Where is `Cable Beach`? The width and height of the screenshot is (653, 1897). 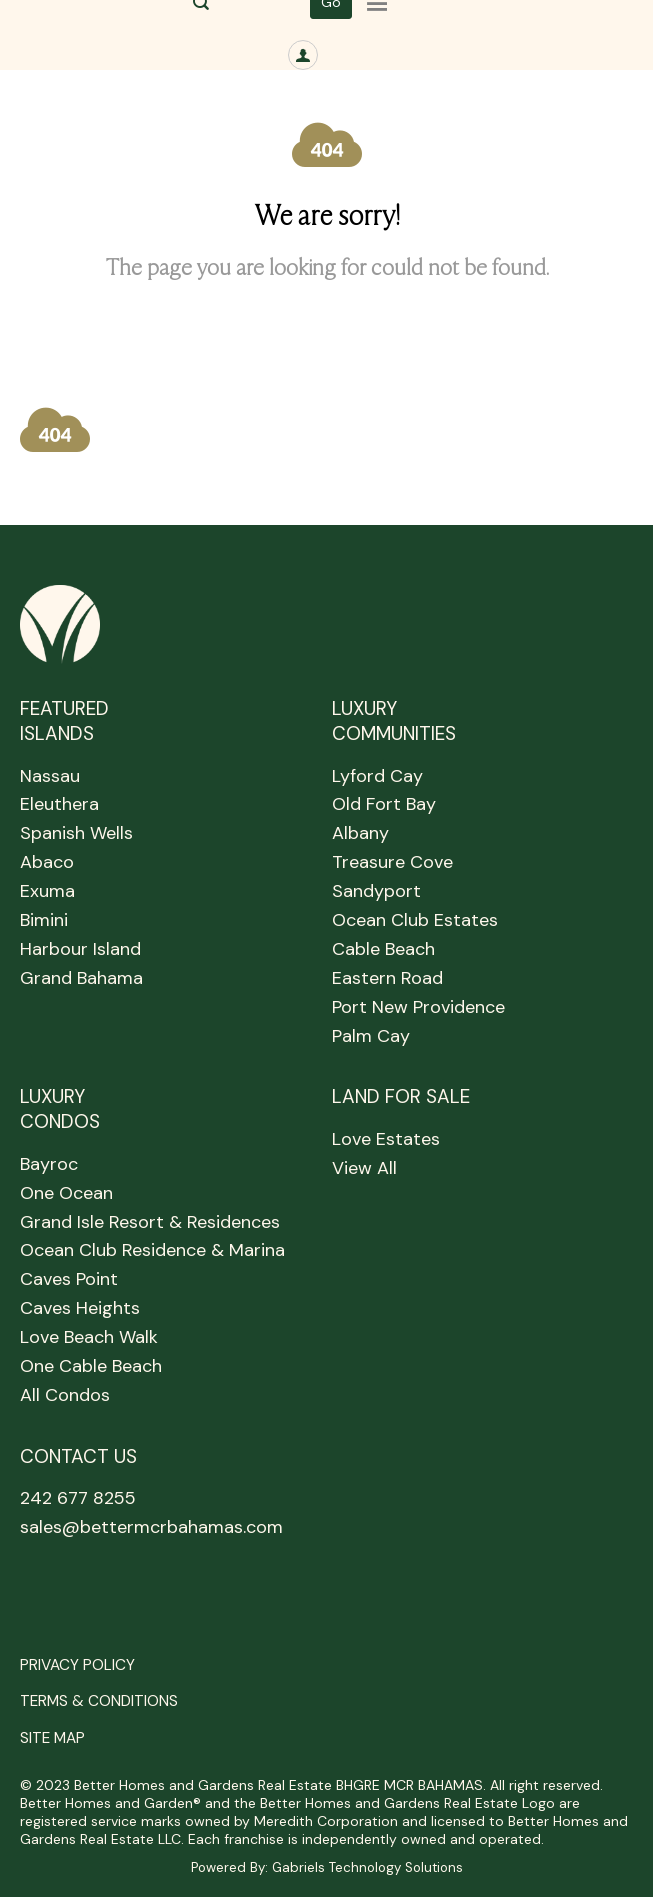
Cable Beach is located at coordinates (383, 949).